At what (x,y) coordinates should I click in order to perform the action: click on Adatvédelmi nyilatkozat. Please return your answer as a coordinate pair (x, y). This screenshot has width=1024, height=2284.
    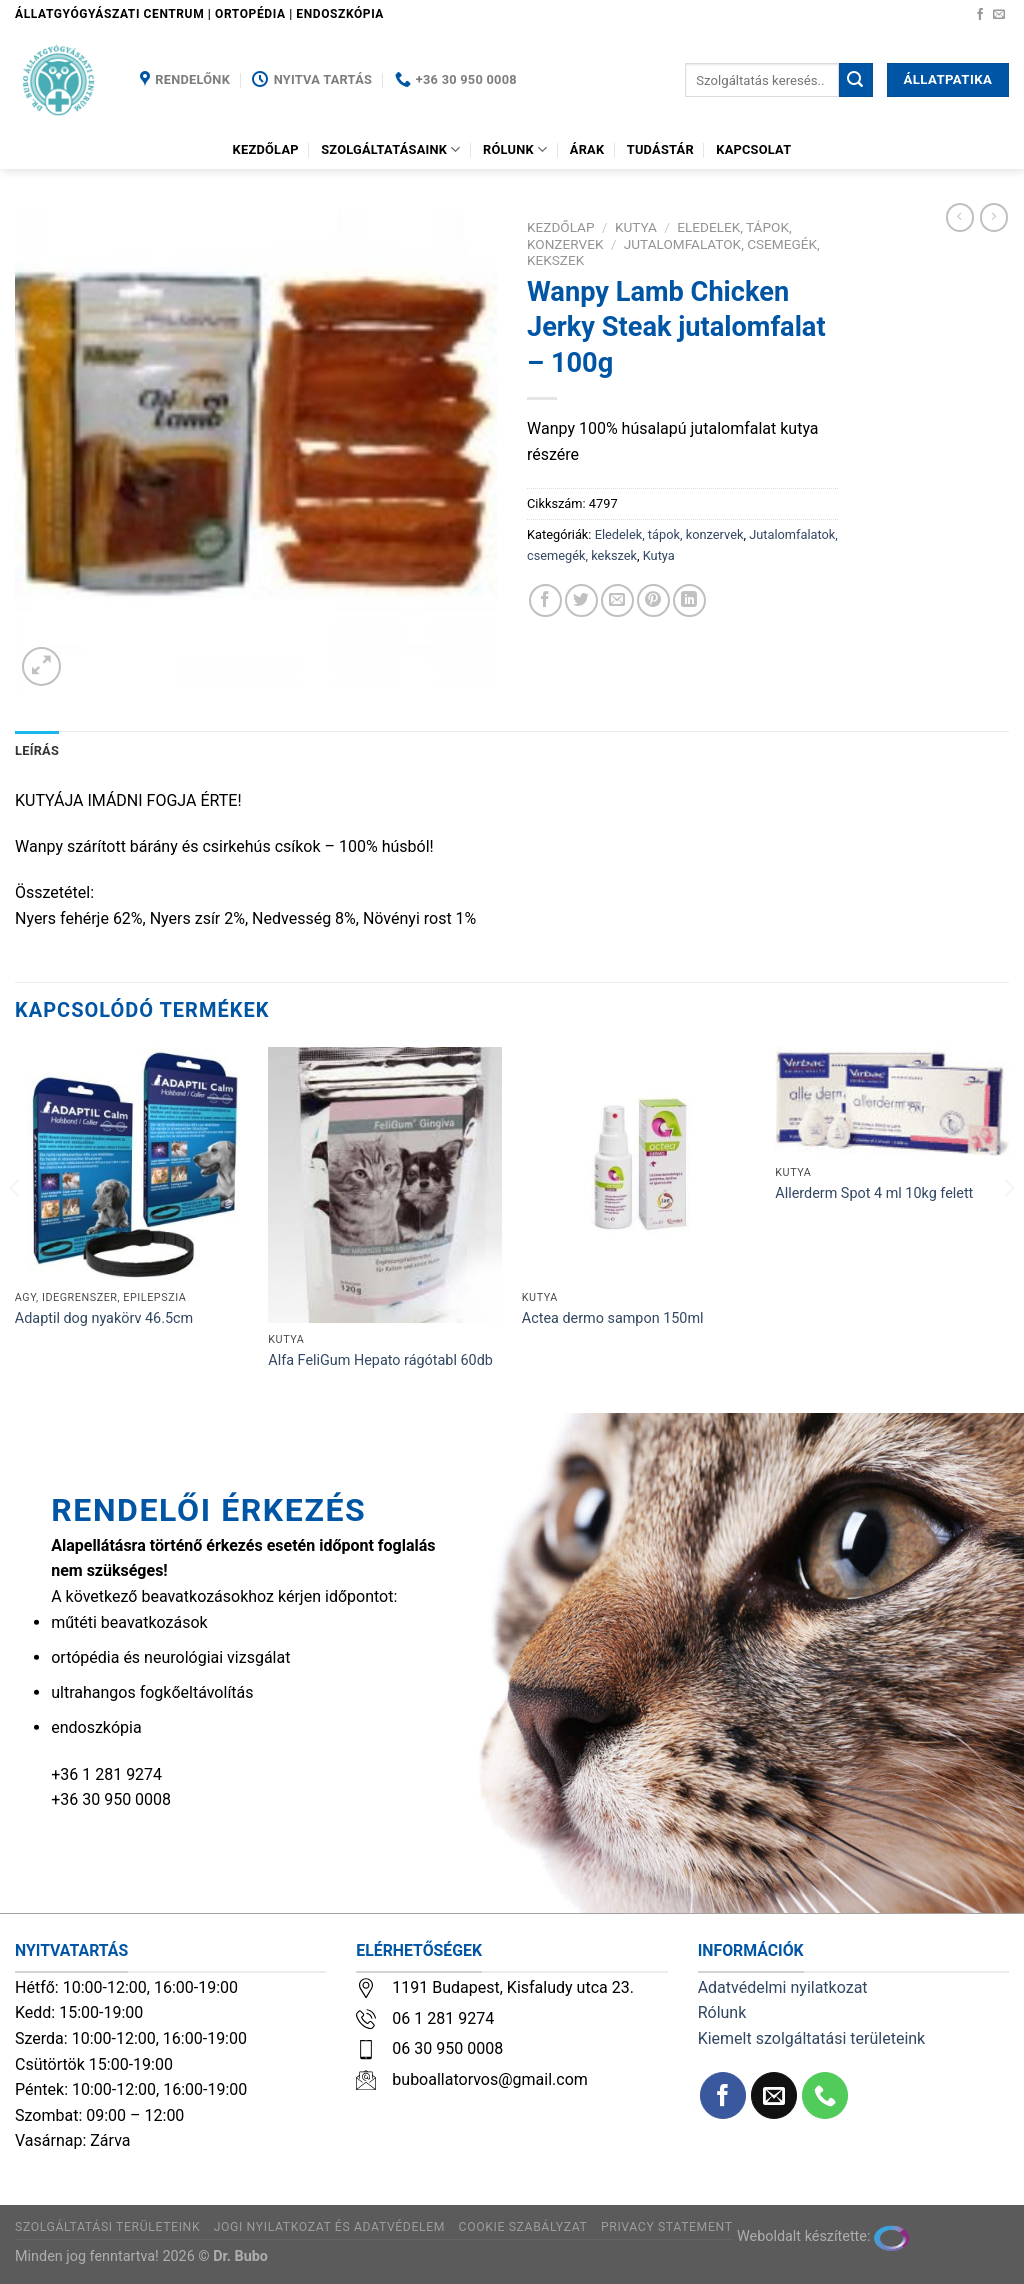
    Looking at the image, I should click on (783, 1987).